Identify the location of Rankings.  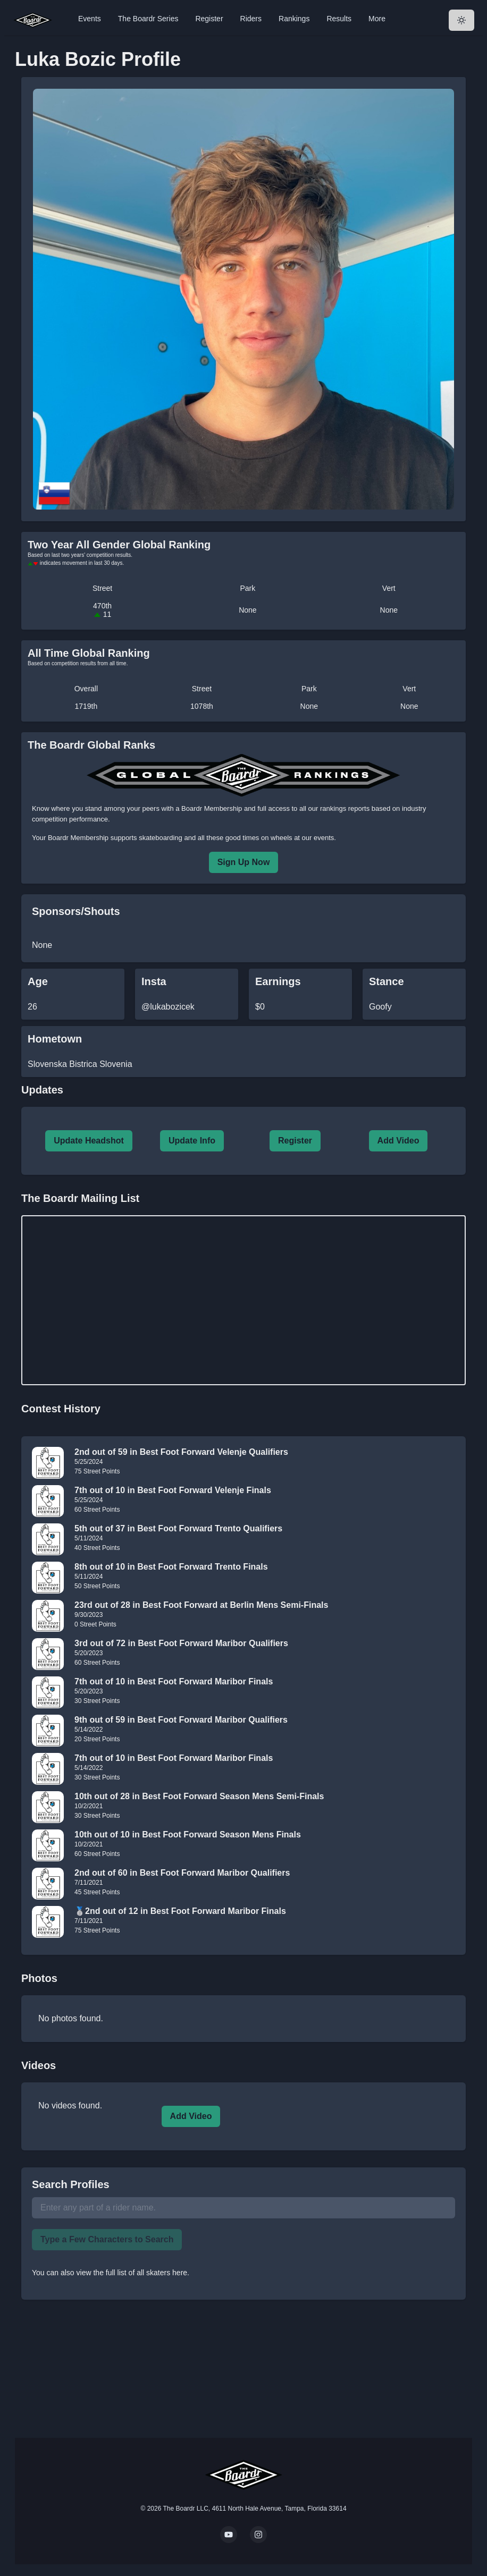
(294, 18).